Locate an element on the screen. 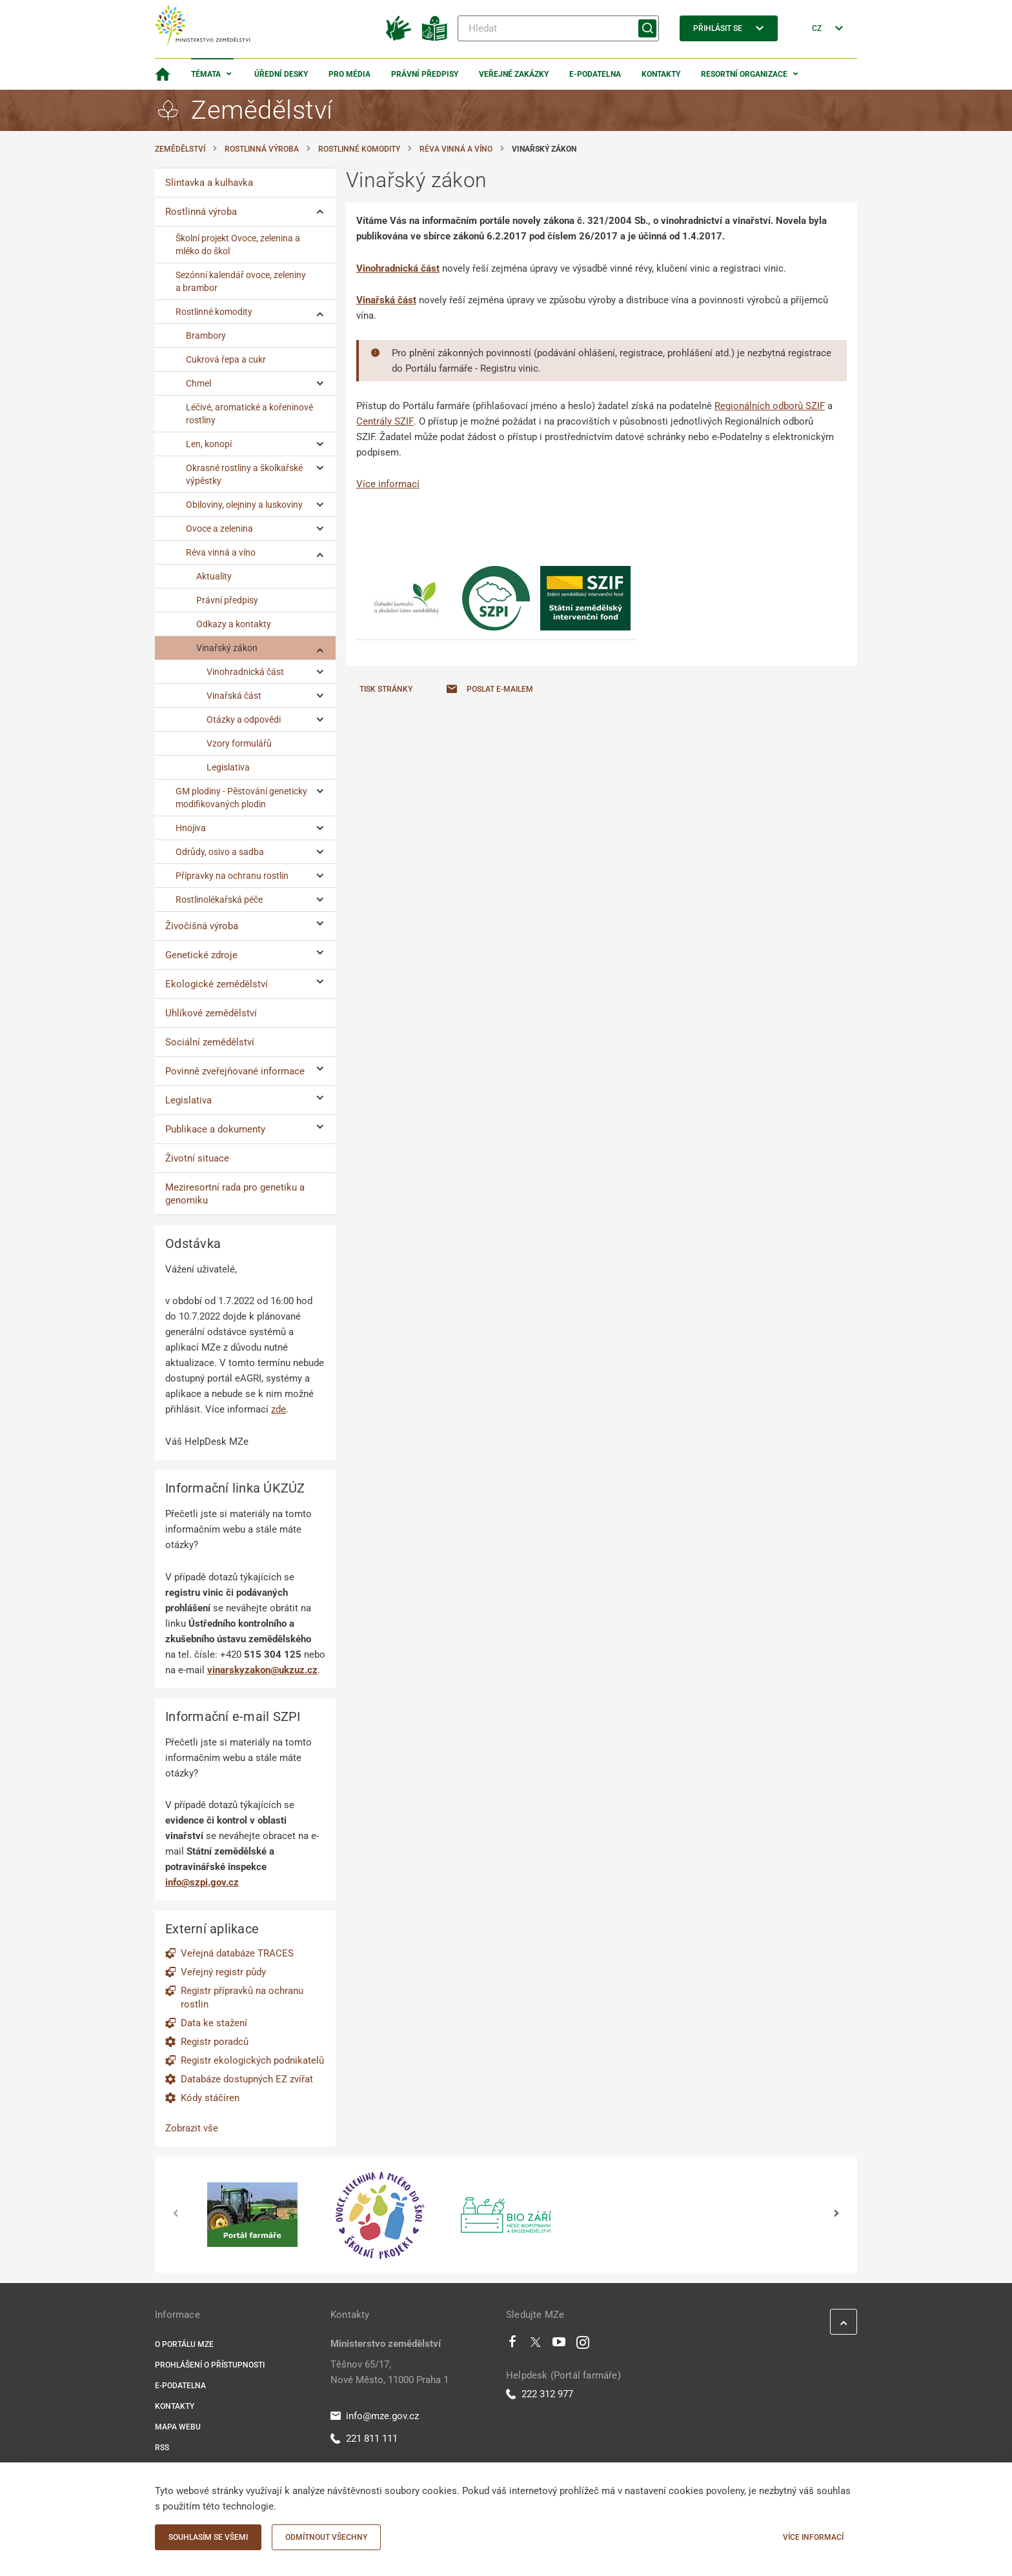 The image size is (1012, 2576). Tisk stránky is located at coordinates (385, 689).